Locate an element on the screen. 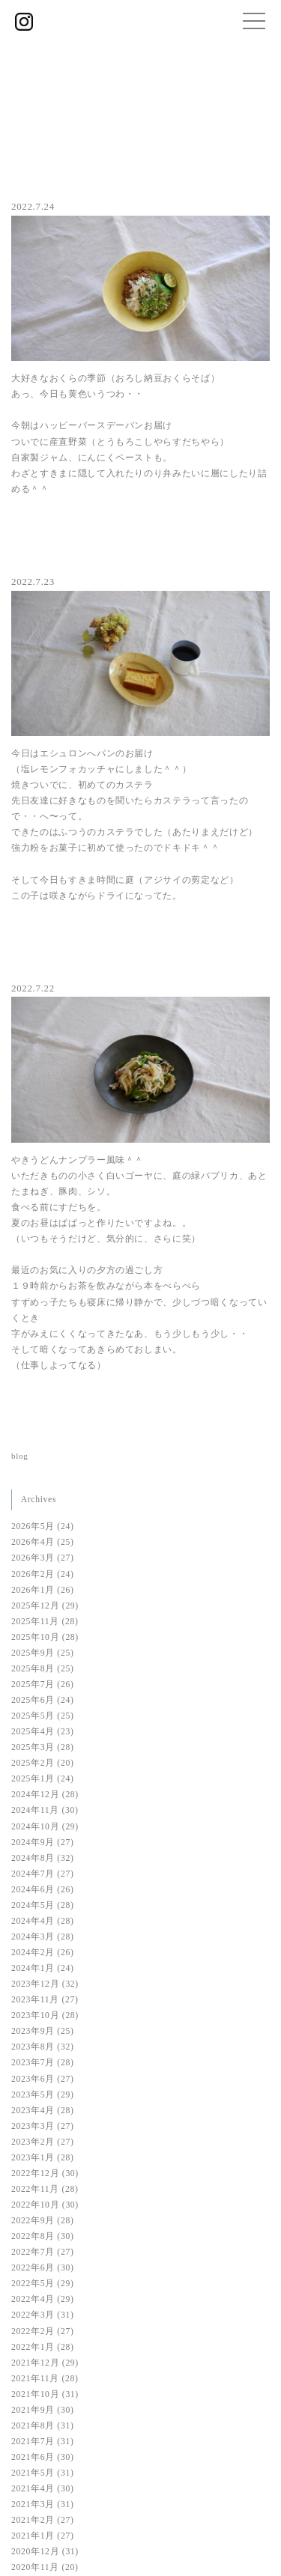 This screenshot has width=281, height=2576. 2025年8月 is located at coordinates (33, 1669).